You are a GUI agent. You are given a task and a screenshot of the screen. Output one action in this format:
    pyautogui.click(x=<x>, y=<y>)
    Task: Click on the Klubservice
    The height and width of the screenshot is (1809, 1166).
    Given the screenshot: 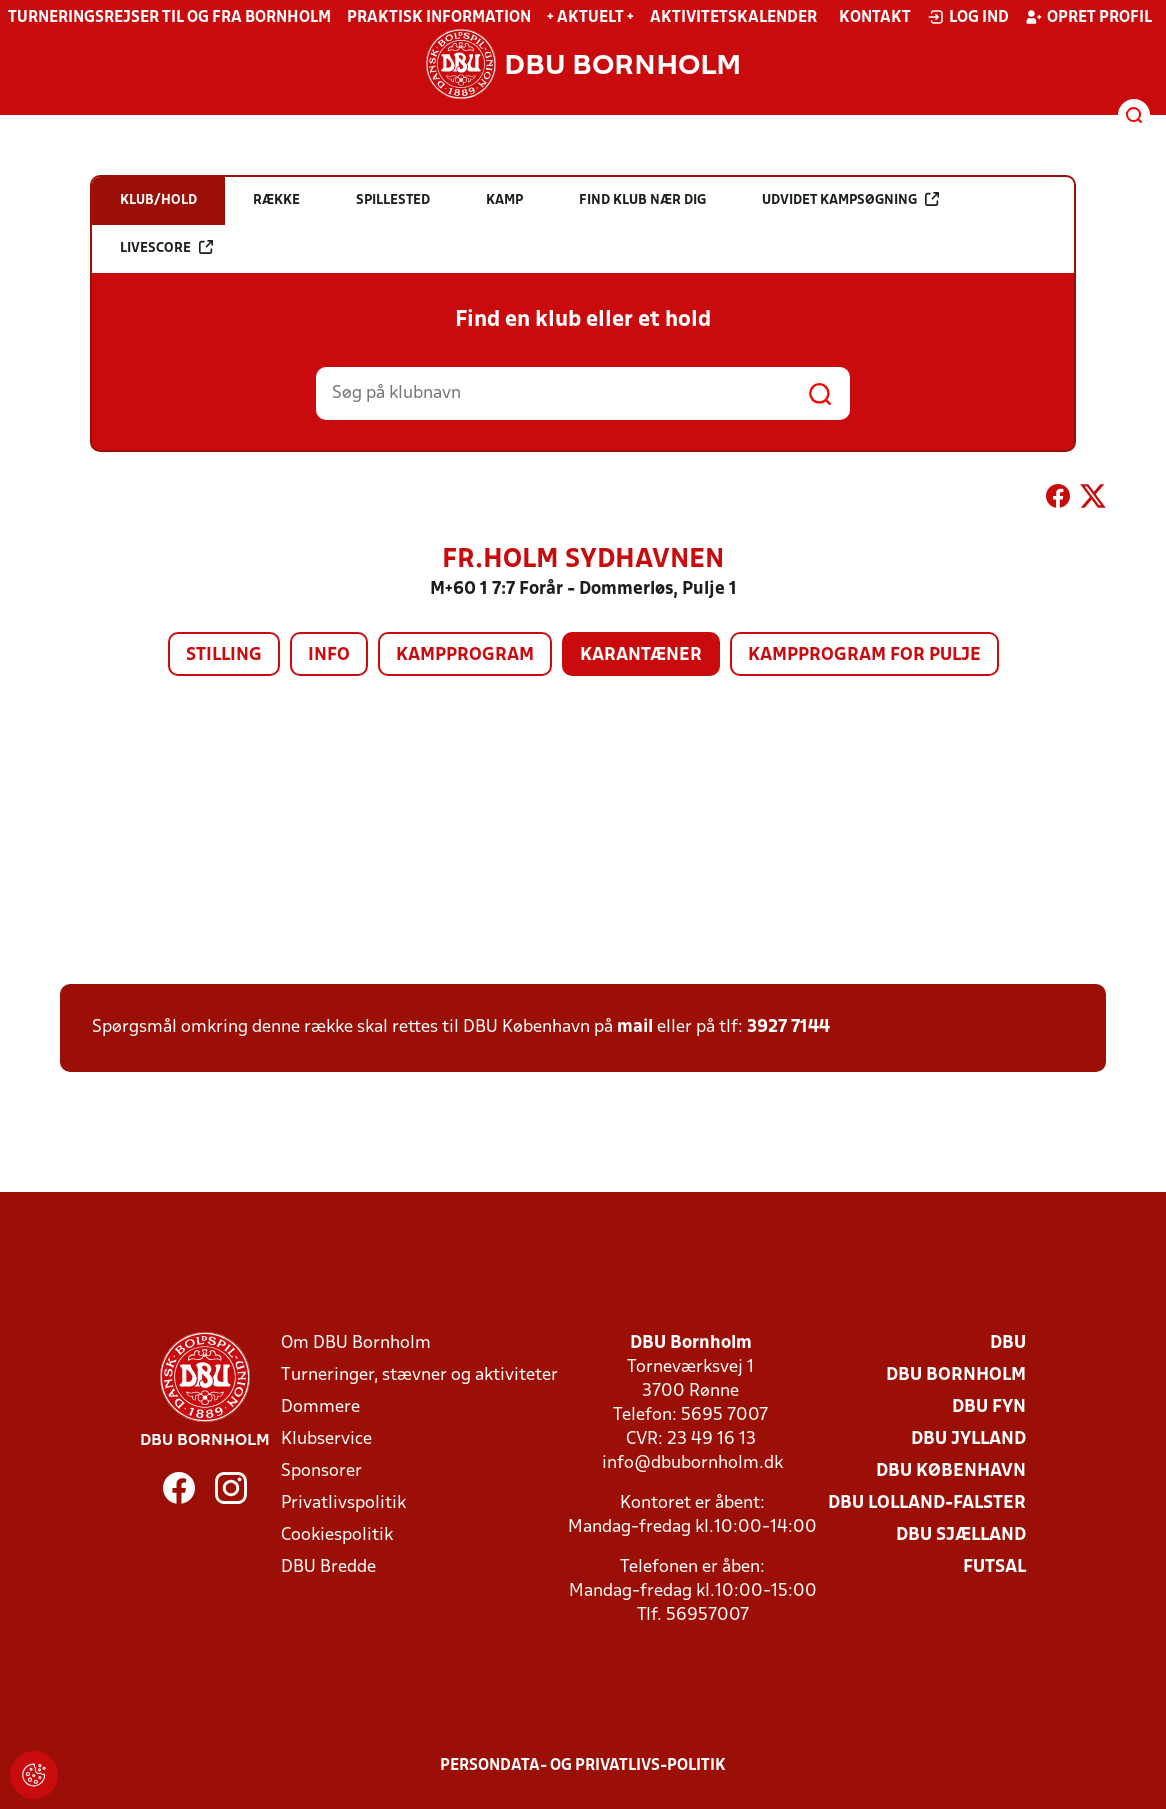 What is the action you would take?
    pyautogui.click(x=326, y=1439)
    